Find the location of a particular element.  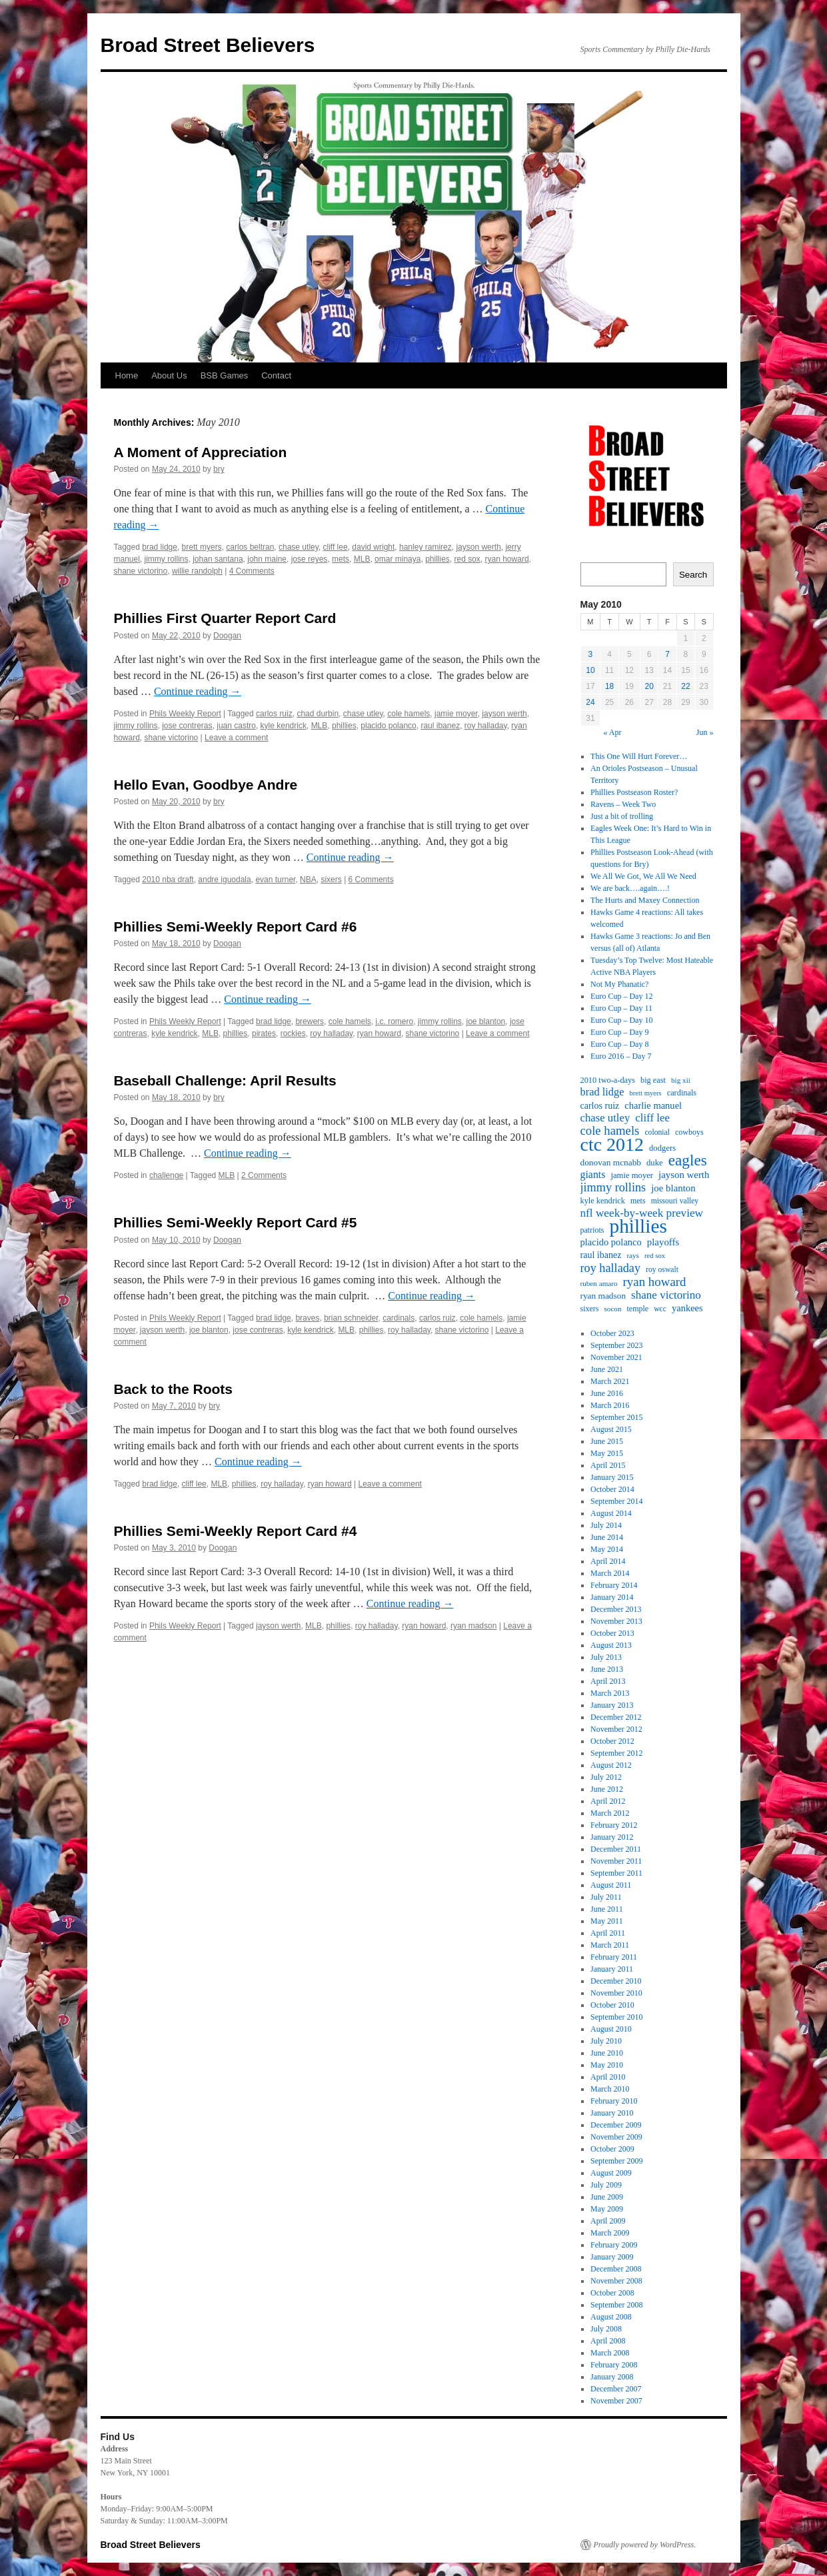

Phils Weekly Report is located at coordinates (185, 713).